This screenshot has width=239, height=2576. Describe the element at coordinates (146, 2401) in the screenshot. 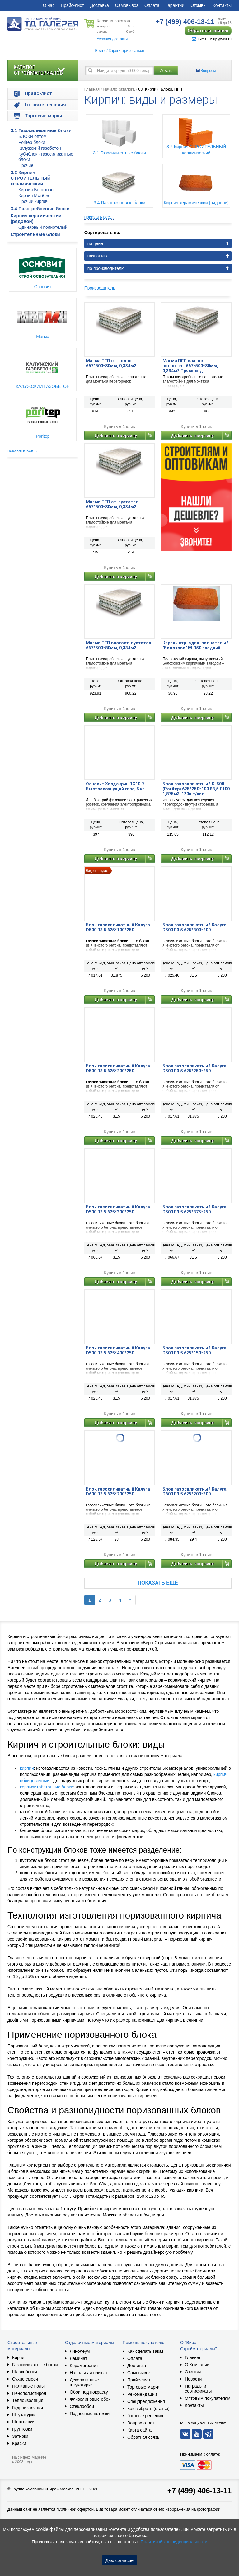

I see `Спецпредложения` at that location.